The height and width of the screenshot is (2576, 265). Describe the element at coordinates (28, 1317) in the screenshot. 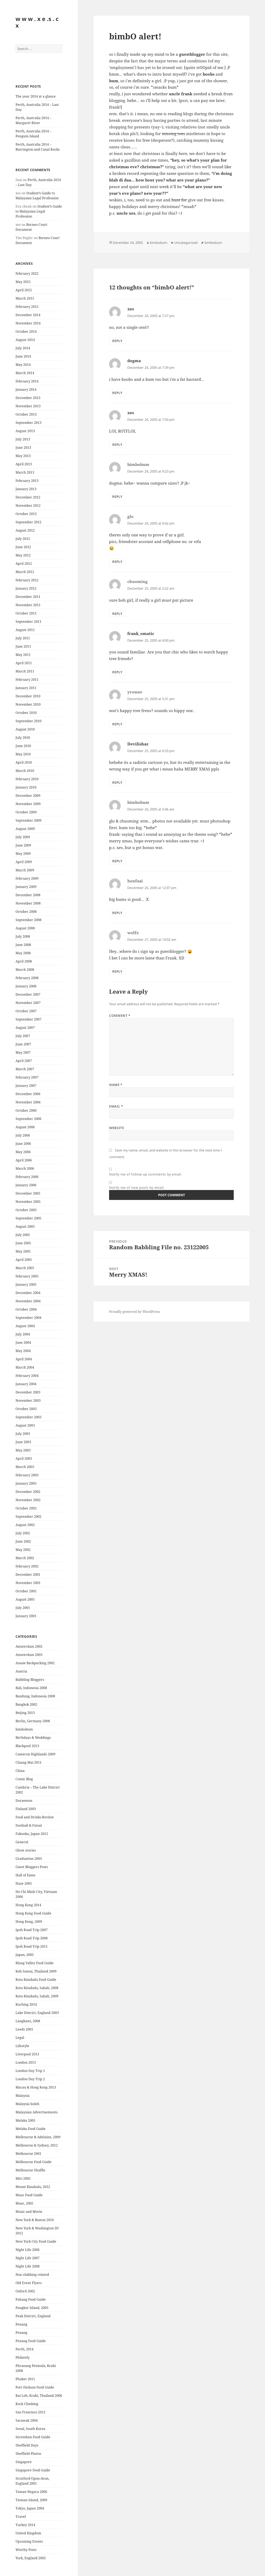

I see `September 2004` at that location.